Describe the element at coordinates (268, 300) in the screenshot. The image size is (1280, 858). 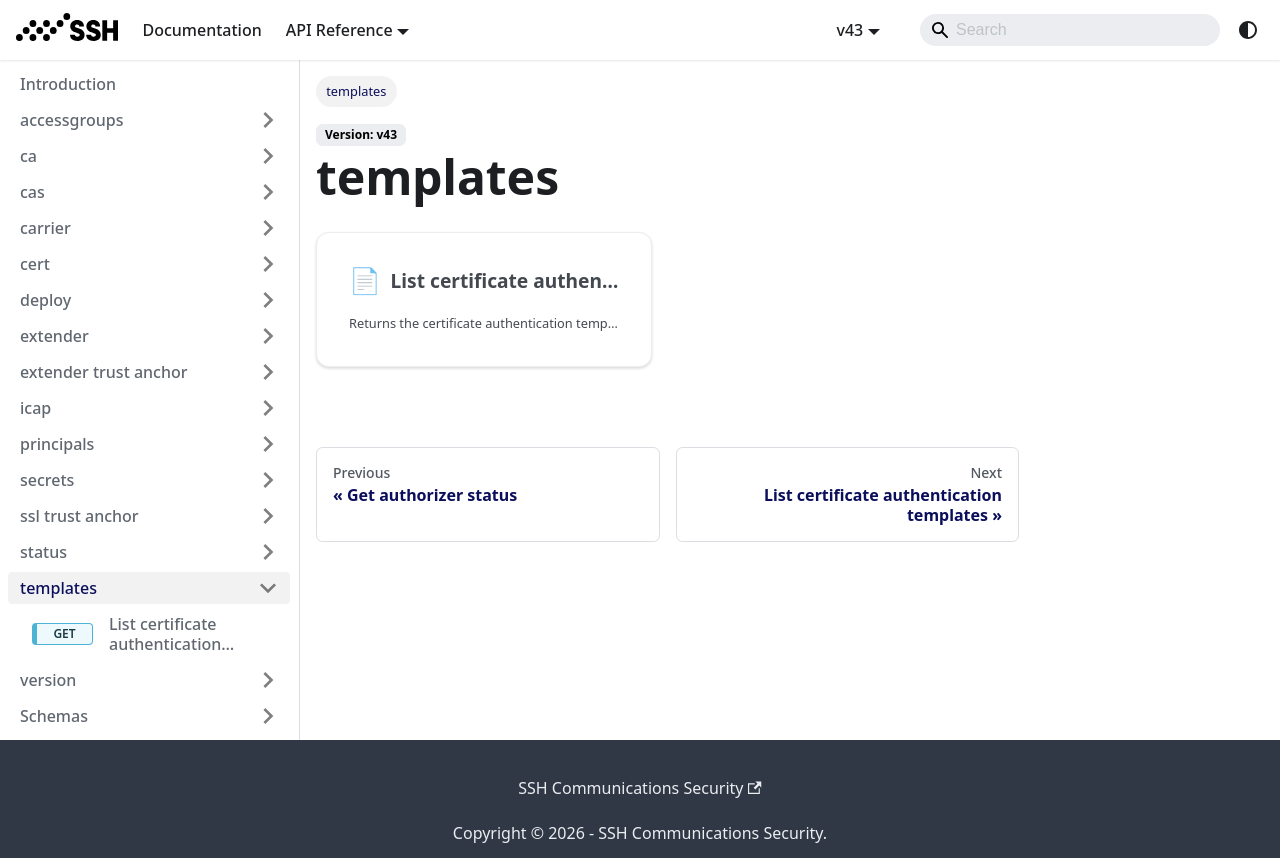
I see `[Expand sidebar category 'deploy']` at that location.